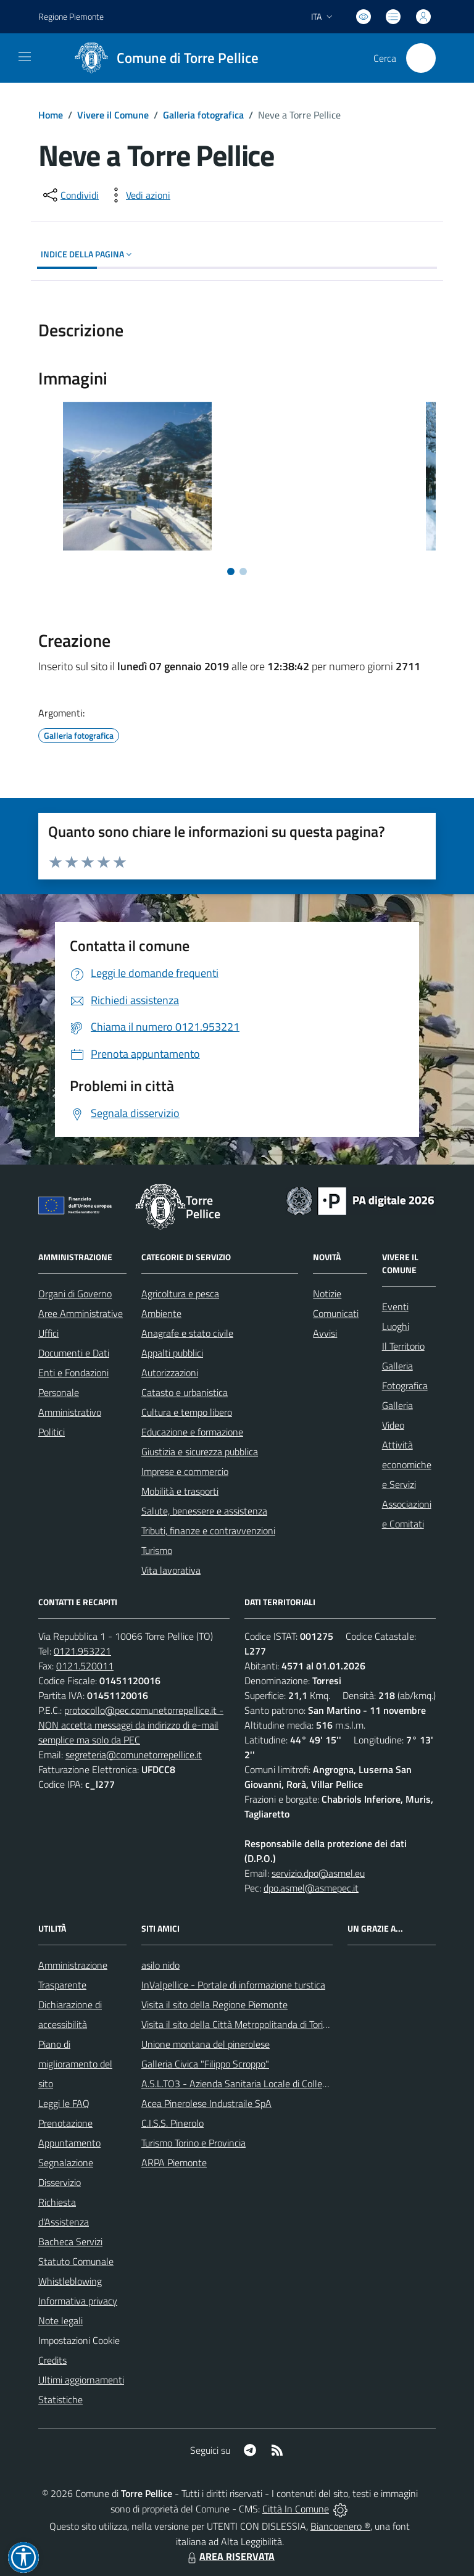 This screenshot has height=2576, width=474. Describe the element at coordinates (172, 1352) in the screenshot. I see `Appalti pubblici` at that location.